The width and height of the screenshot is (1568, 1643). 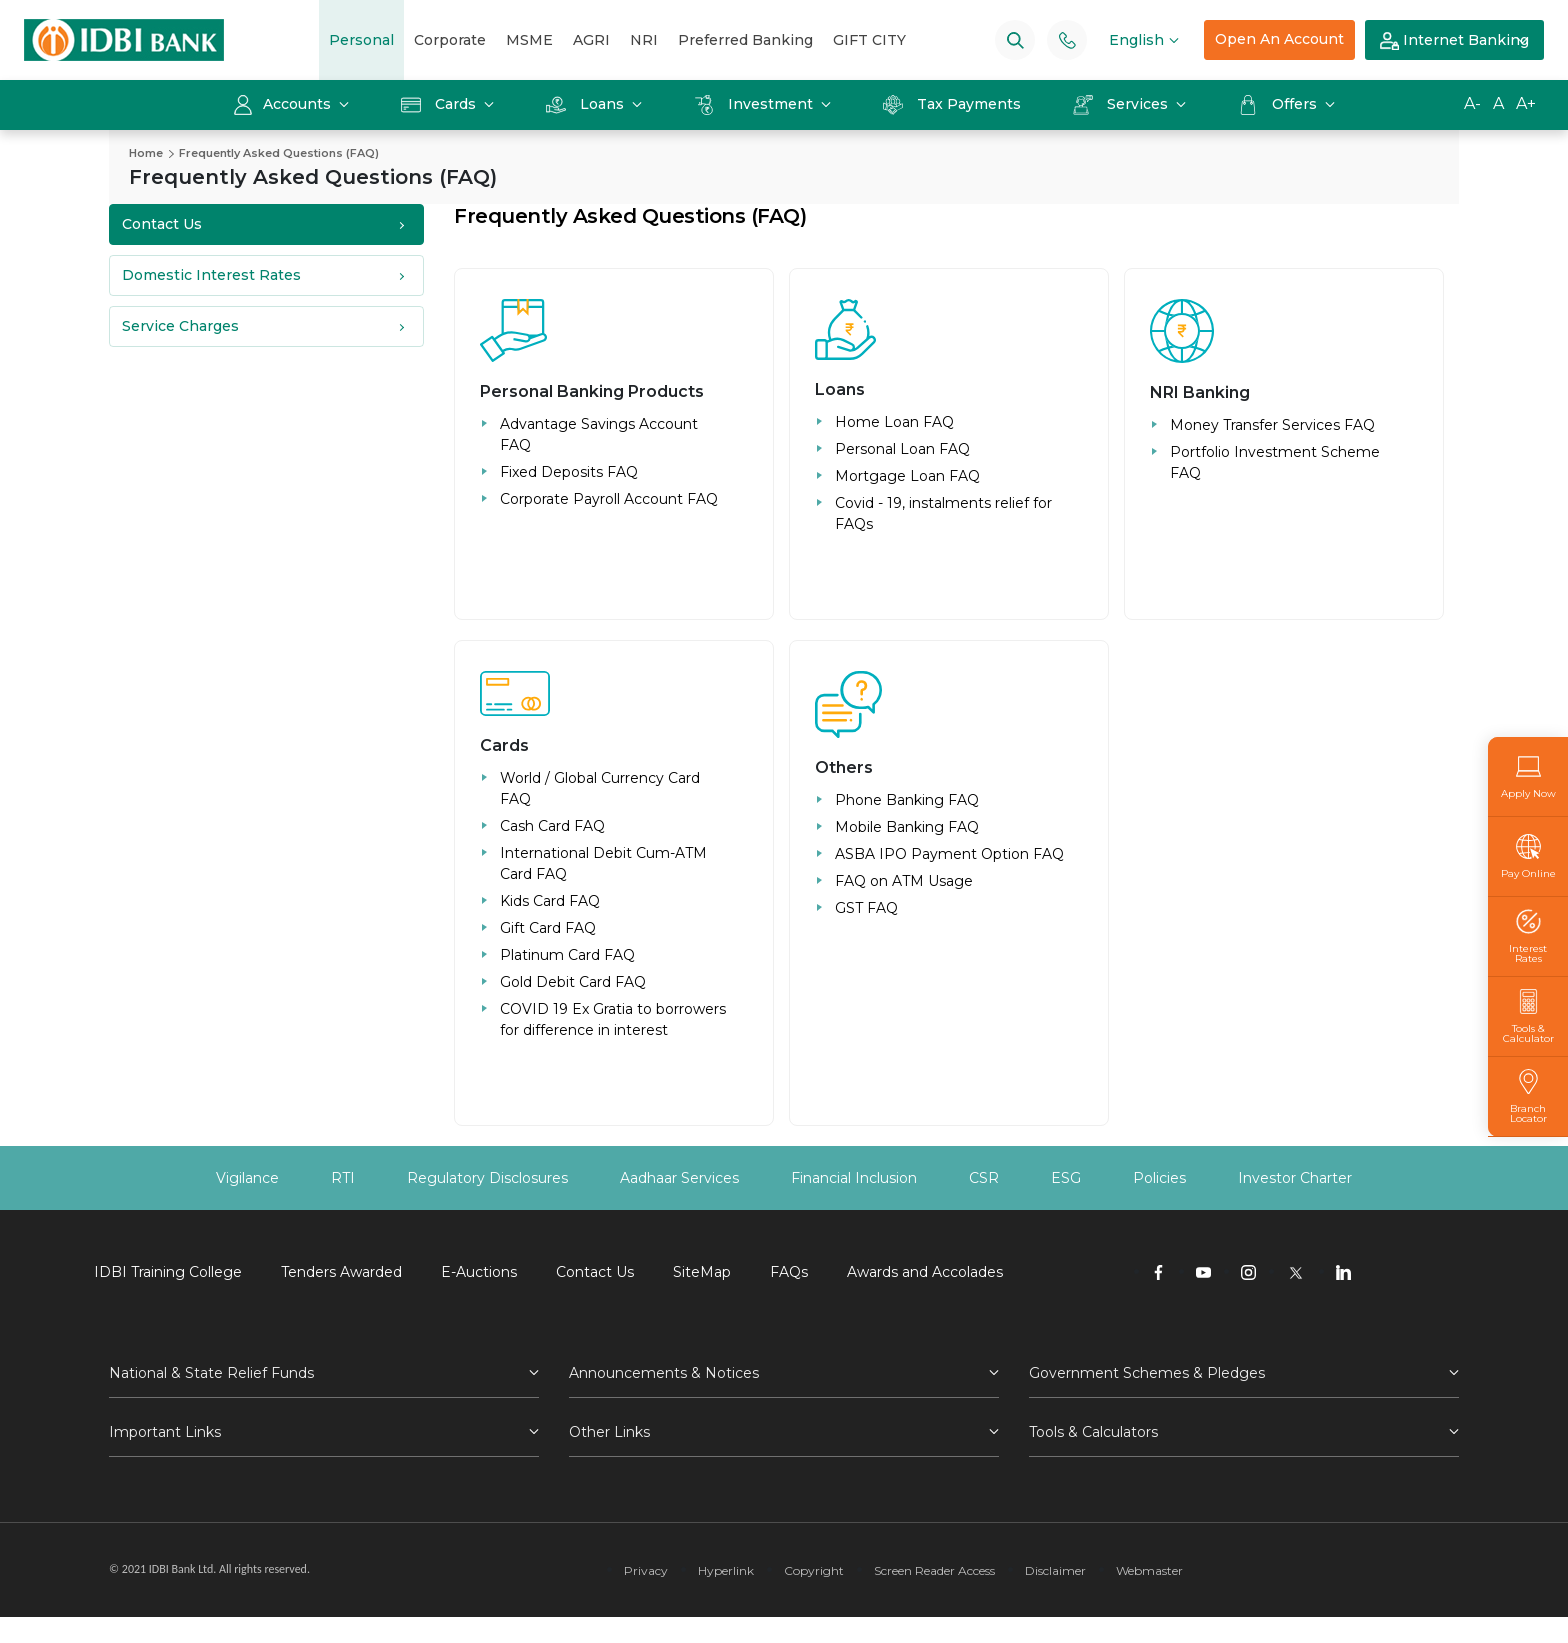 I want to click on FAQ on ATM Usage, so click(x=904, y=881).